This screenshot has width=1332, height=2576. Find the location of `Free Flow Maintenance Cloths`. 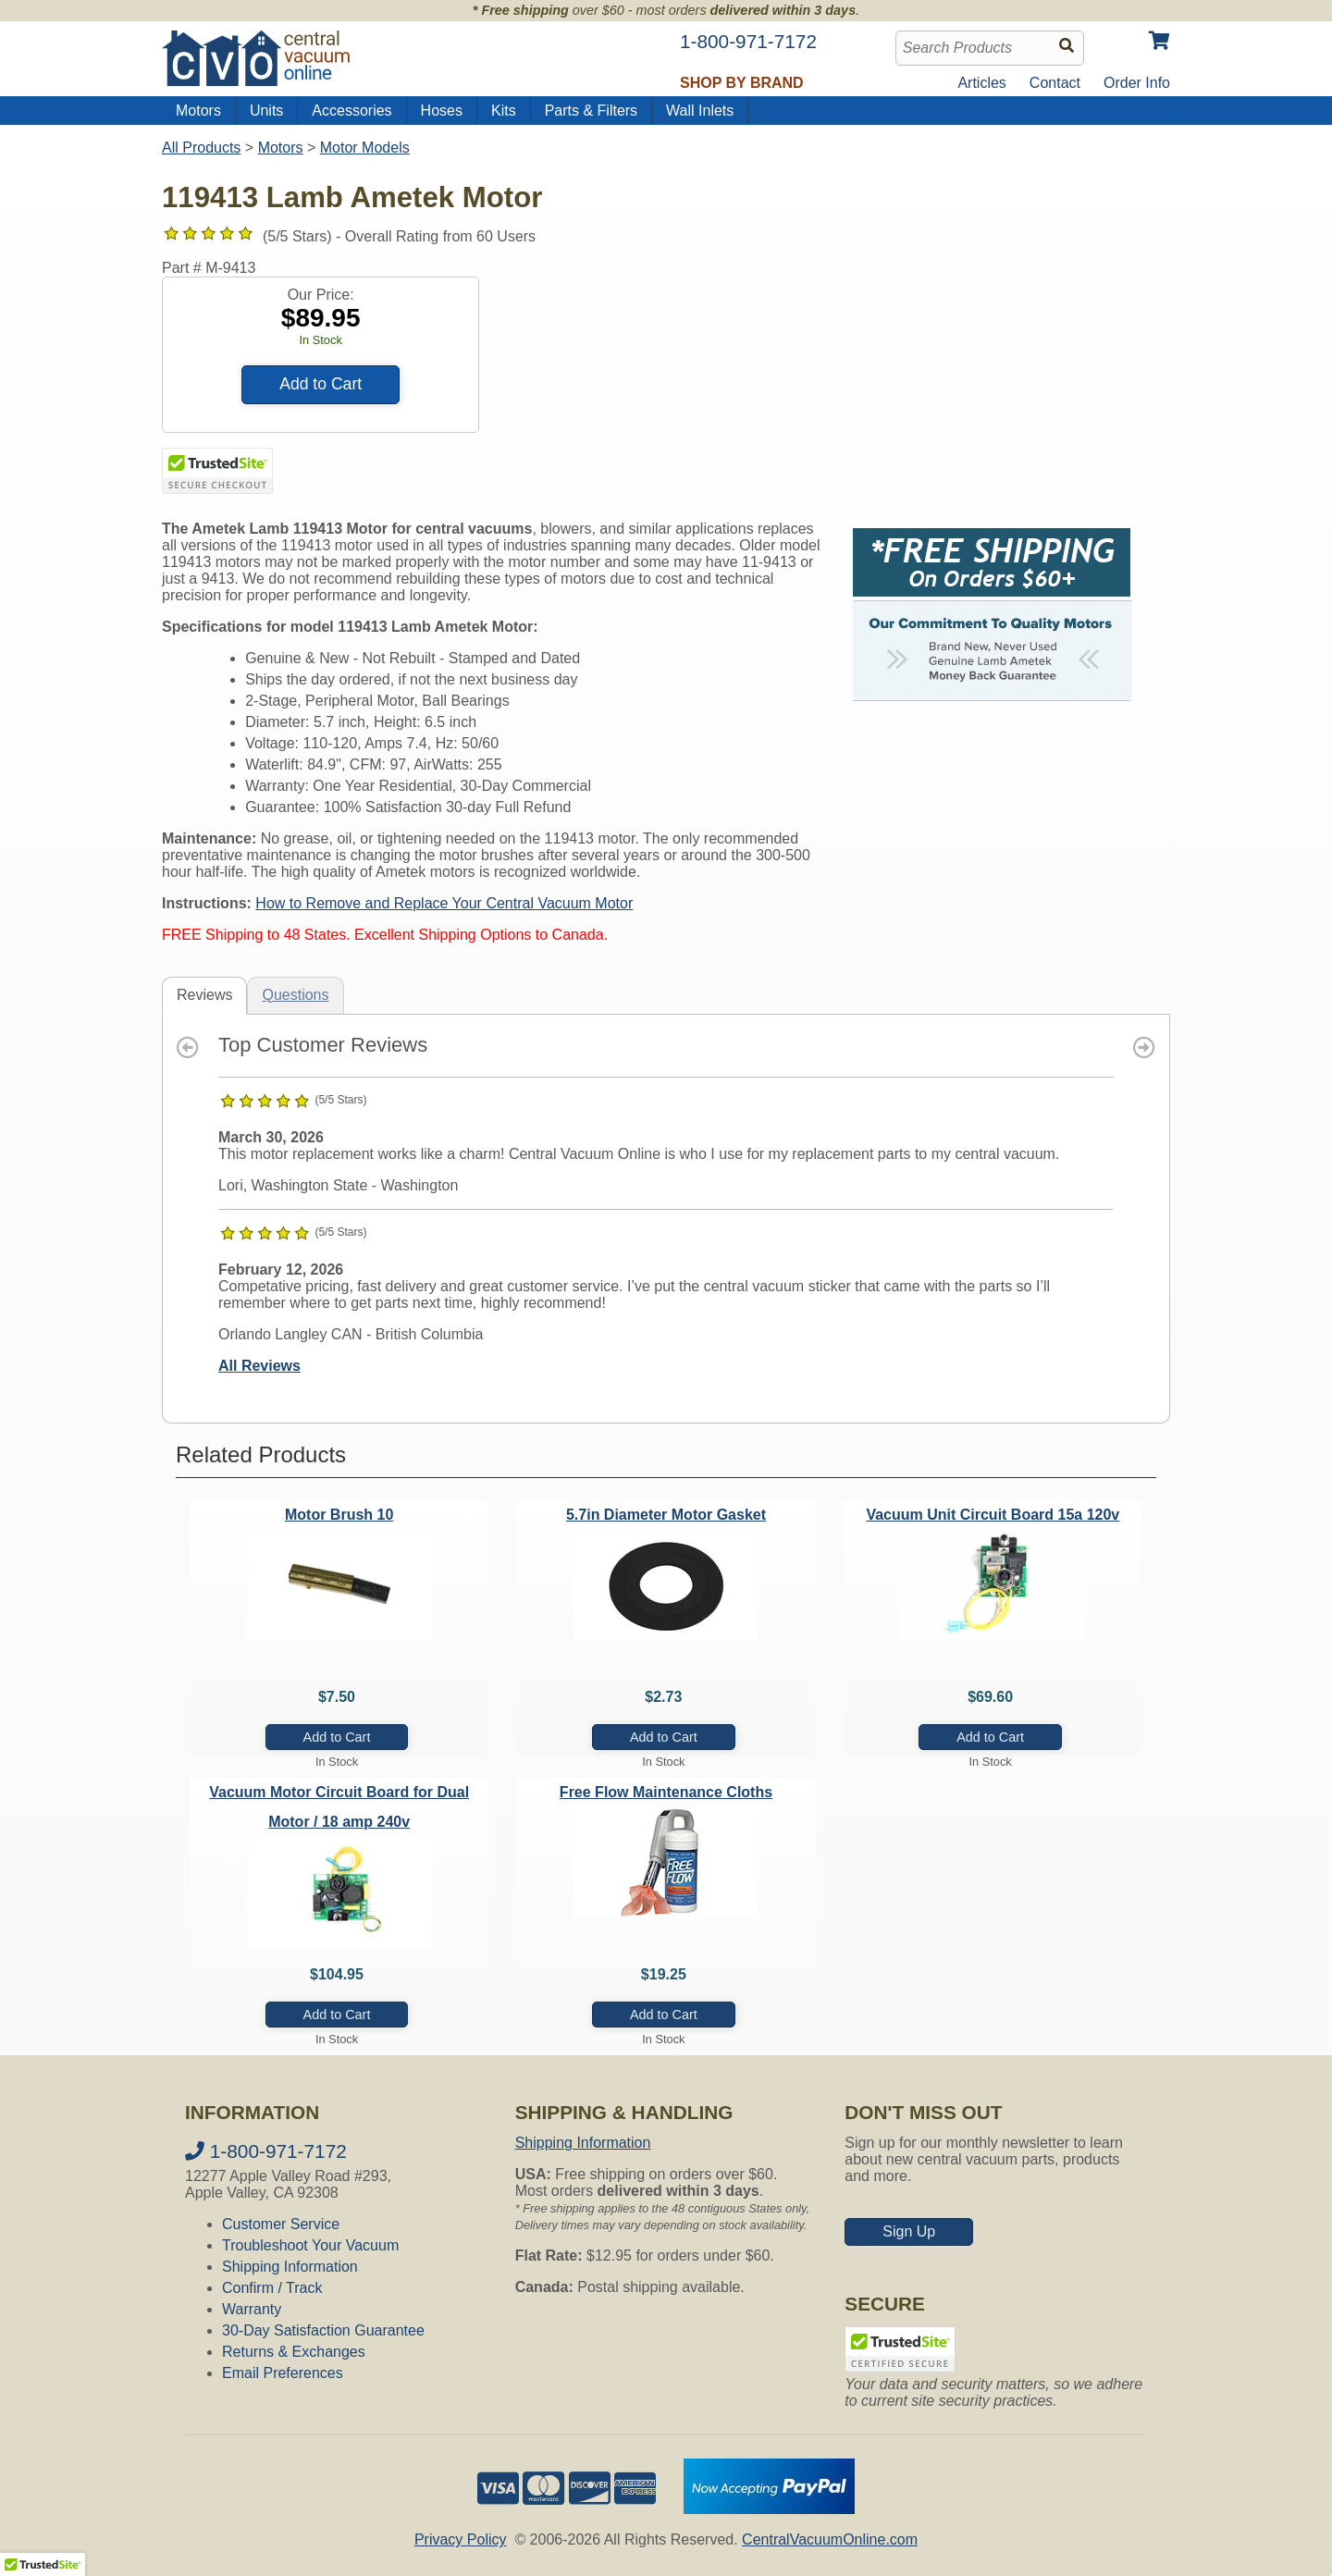

Free Flow Maintenance Cloths is located at coordinates (666, 1792).